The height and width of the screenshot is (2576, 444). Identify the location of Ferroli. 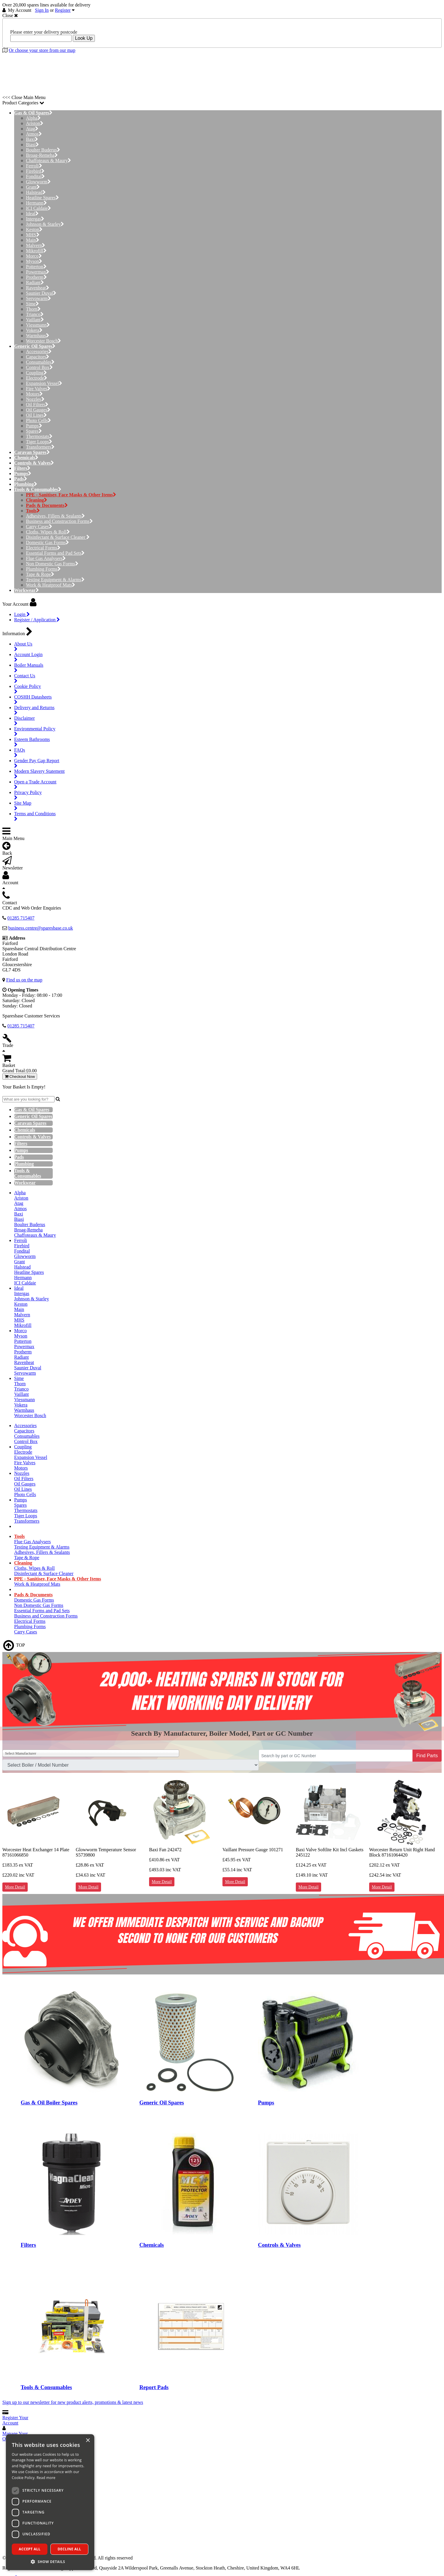
(34, 165).